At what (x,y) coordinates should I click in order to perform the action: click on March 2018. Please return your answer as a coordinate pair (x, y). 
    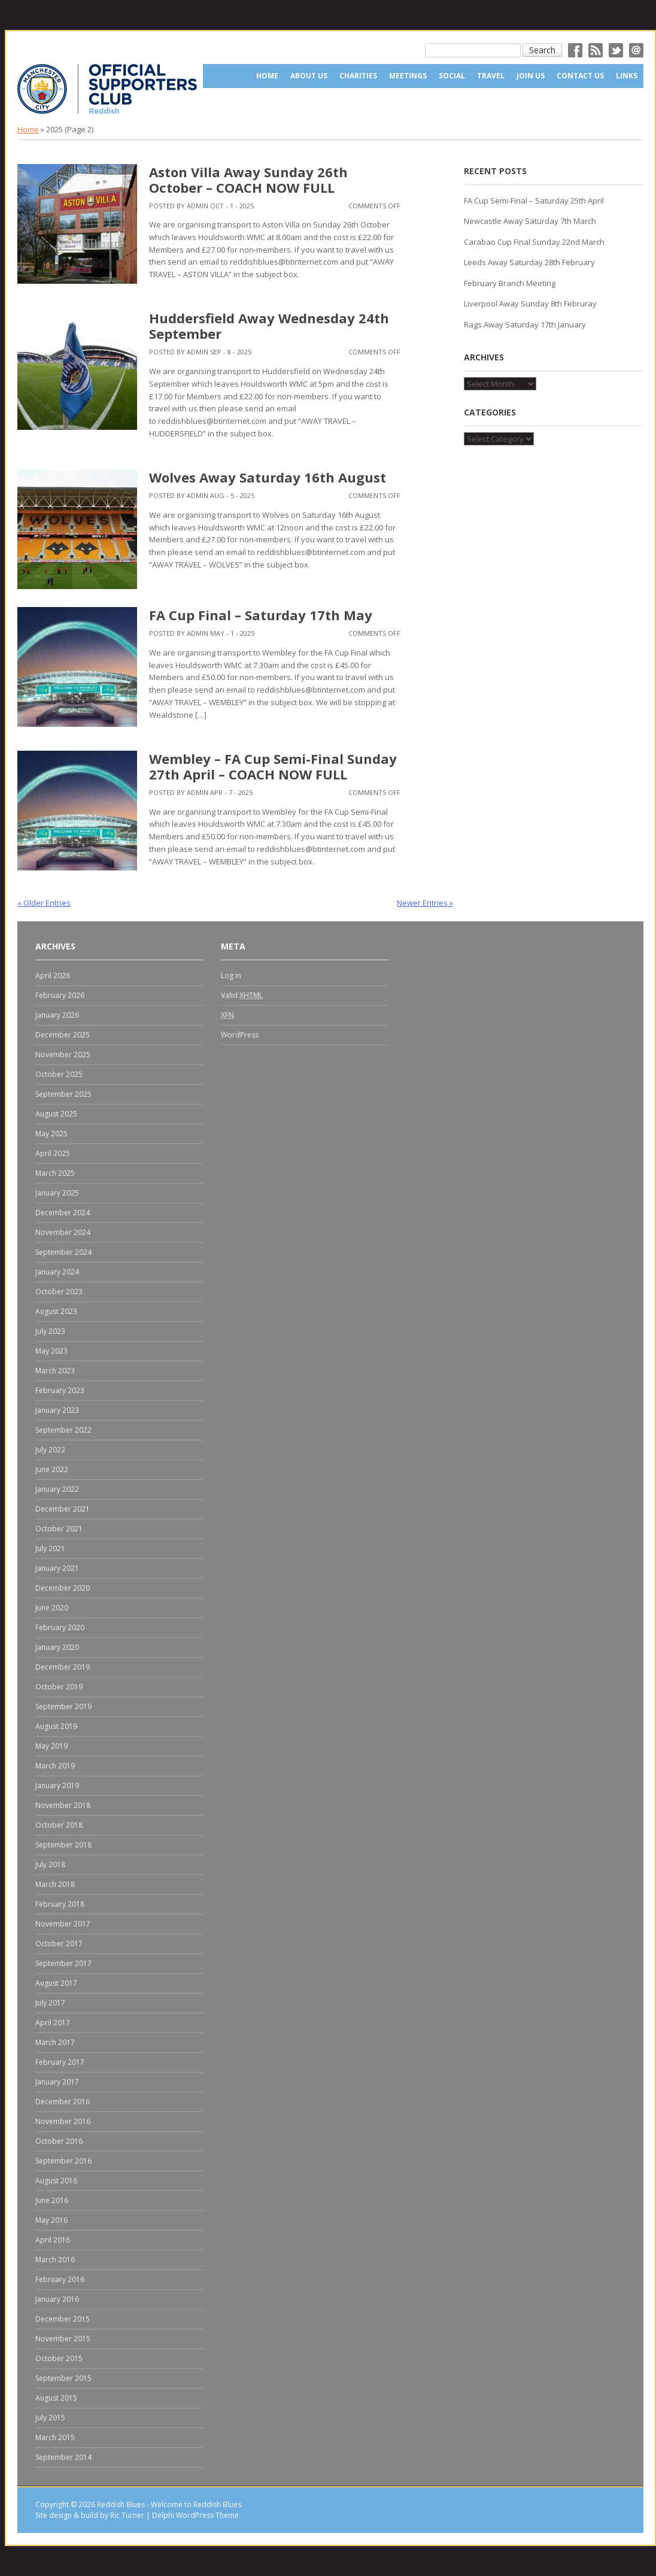
    Looking at the image, I should click on (55, 1884).